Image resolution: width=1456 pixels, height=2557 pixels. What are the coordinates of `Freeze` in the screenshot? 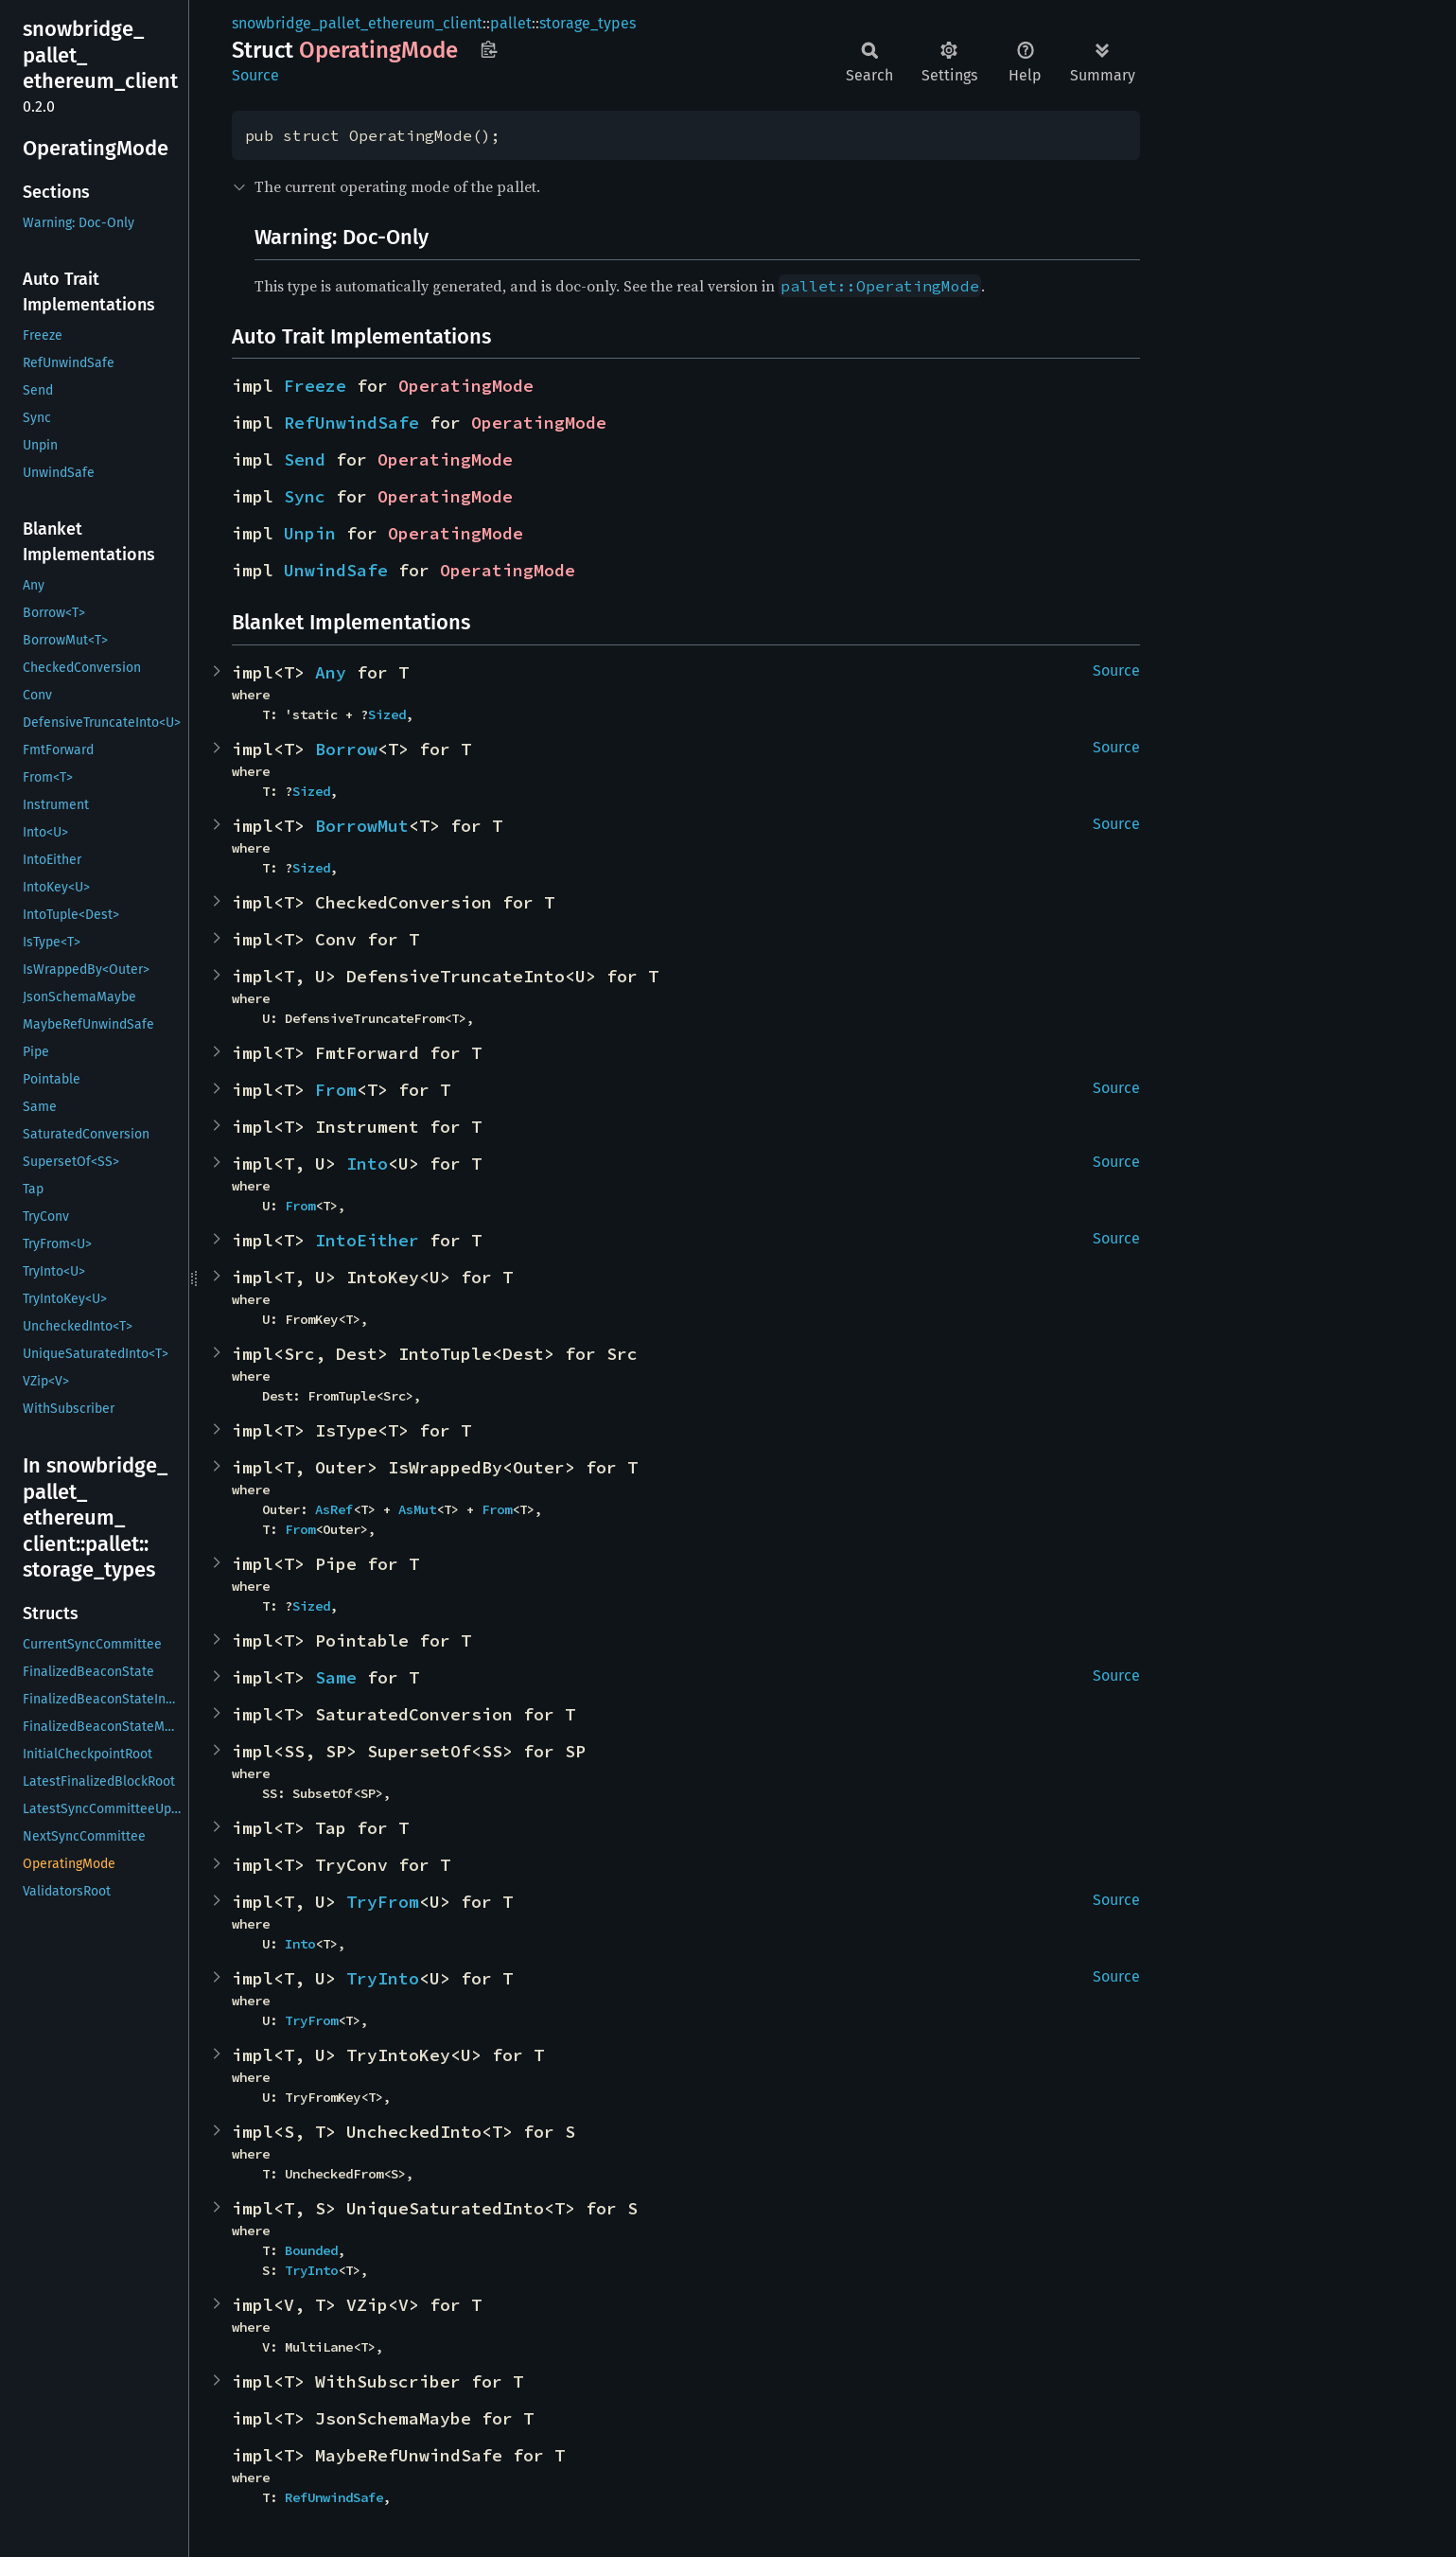 It's located at (315, 386).